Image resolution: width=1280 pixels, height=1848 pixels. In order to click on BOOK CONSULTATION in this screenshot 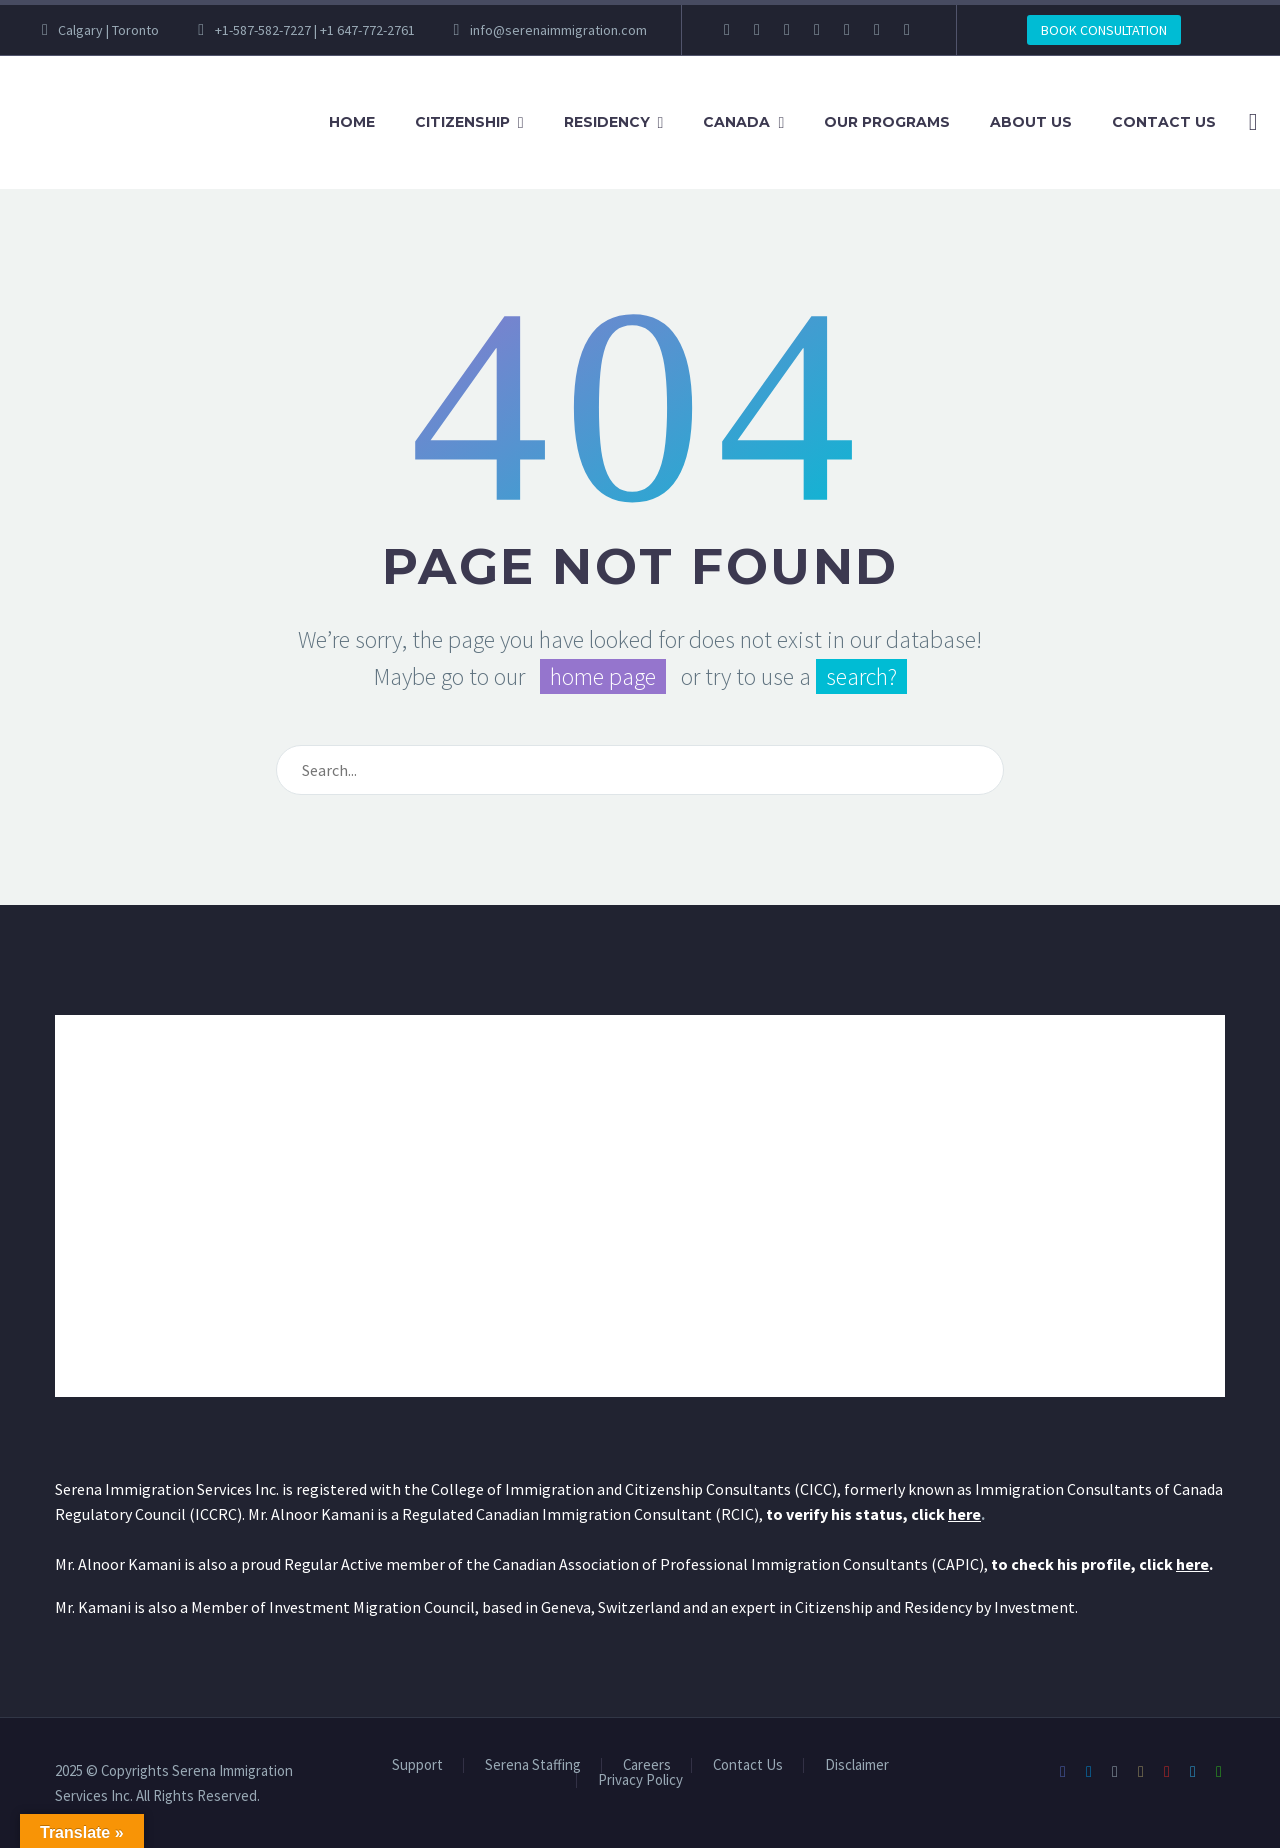, I will do `click(1104, 30)`.